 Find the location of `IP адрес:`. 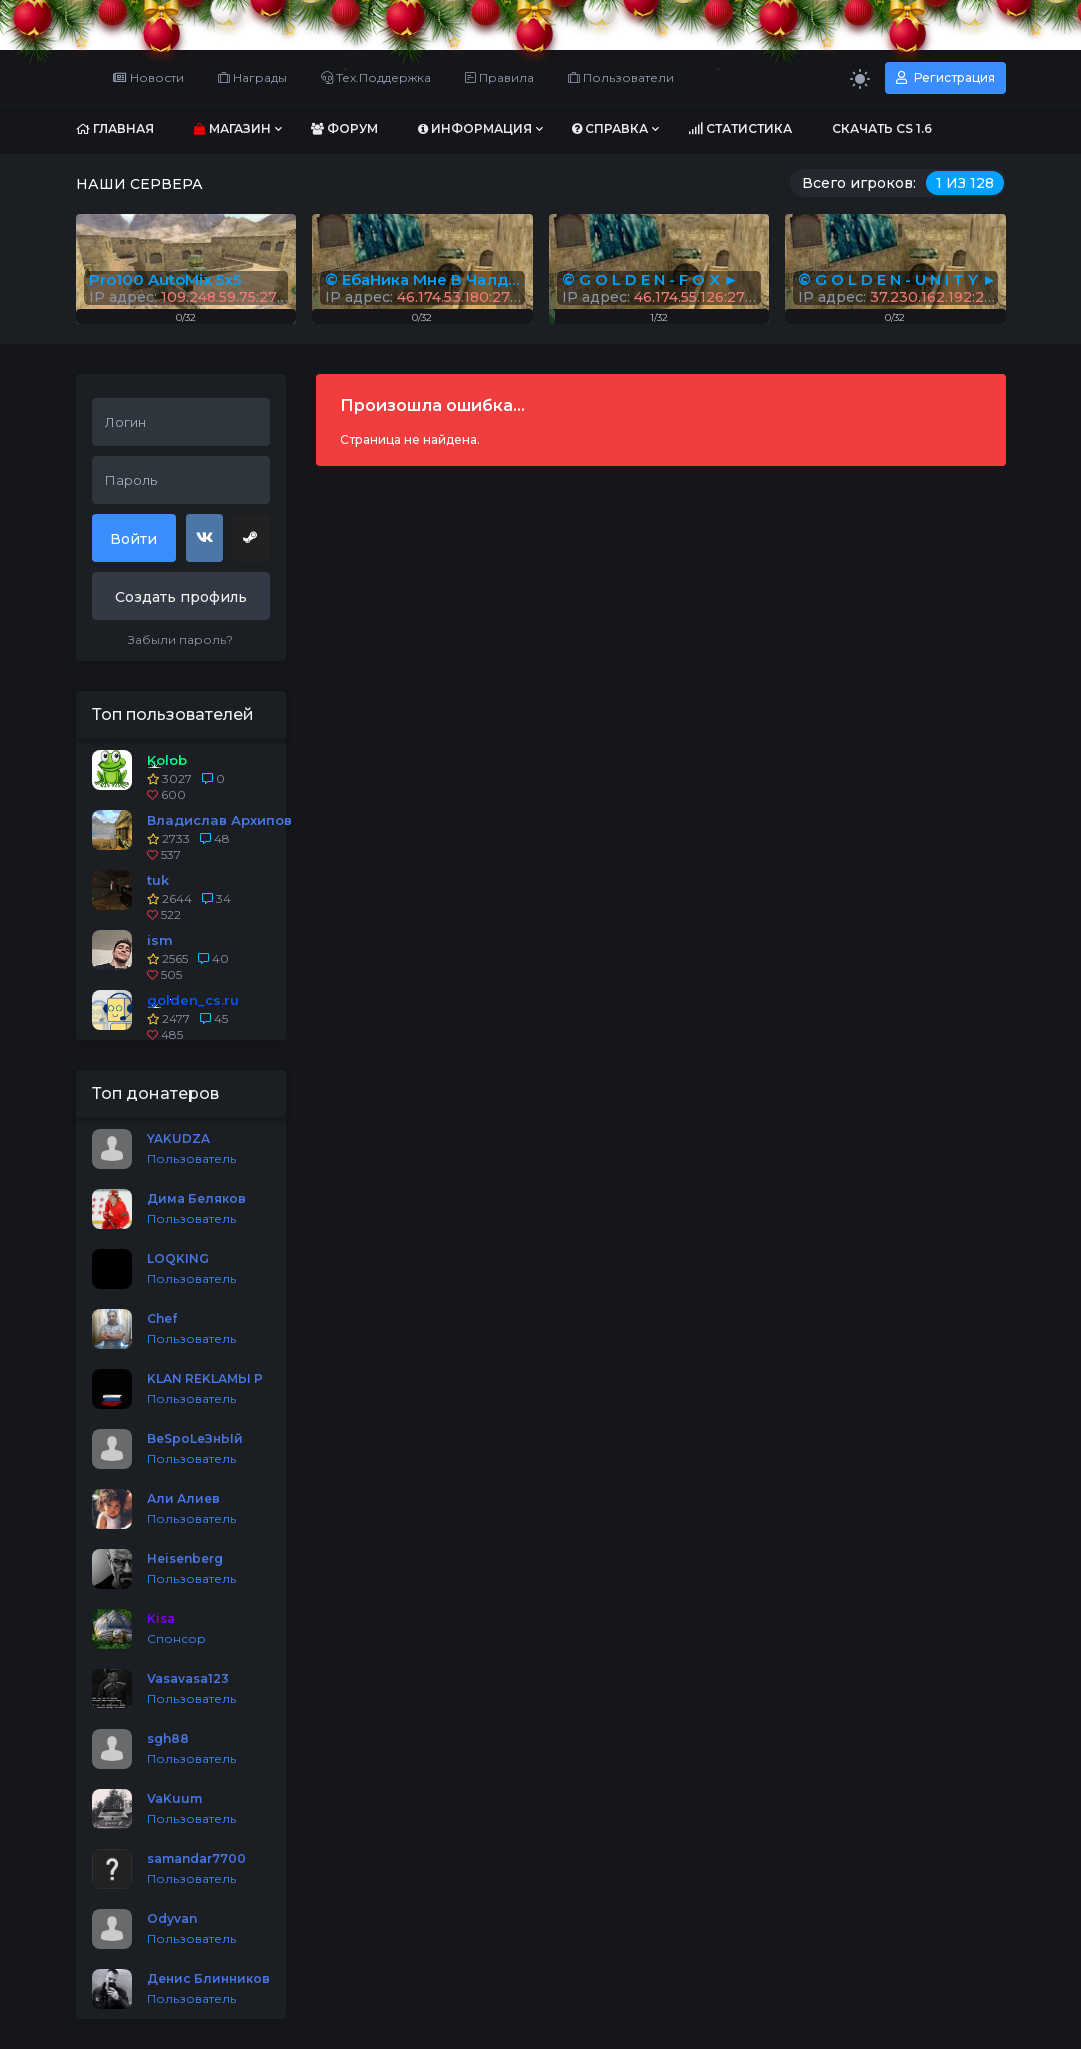

IP адрес: is located at coordinates (898, 297).